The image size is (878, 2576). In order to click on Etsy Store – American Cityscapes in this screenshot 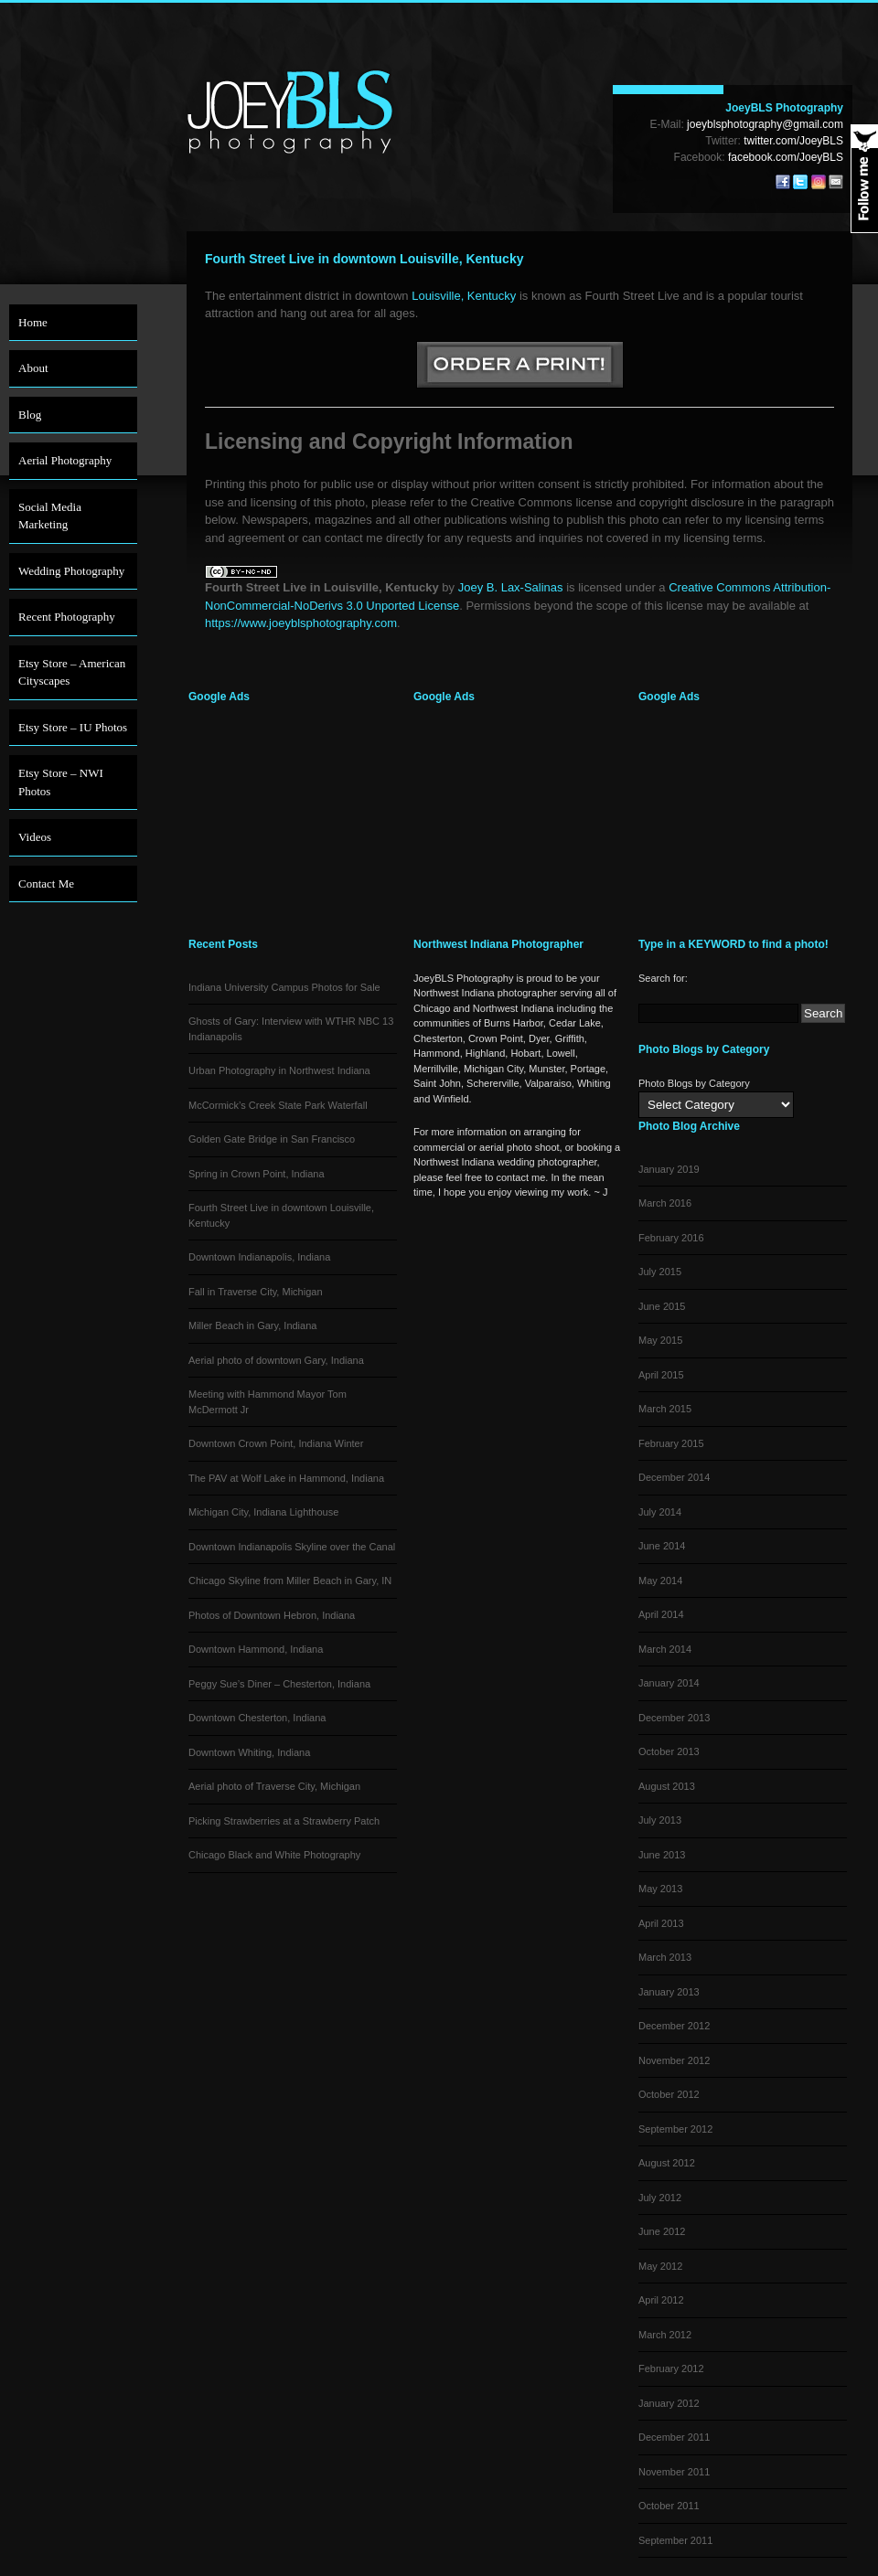, I will do `click(71, 672)`.